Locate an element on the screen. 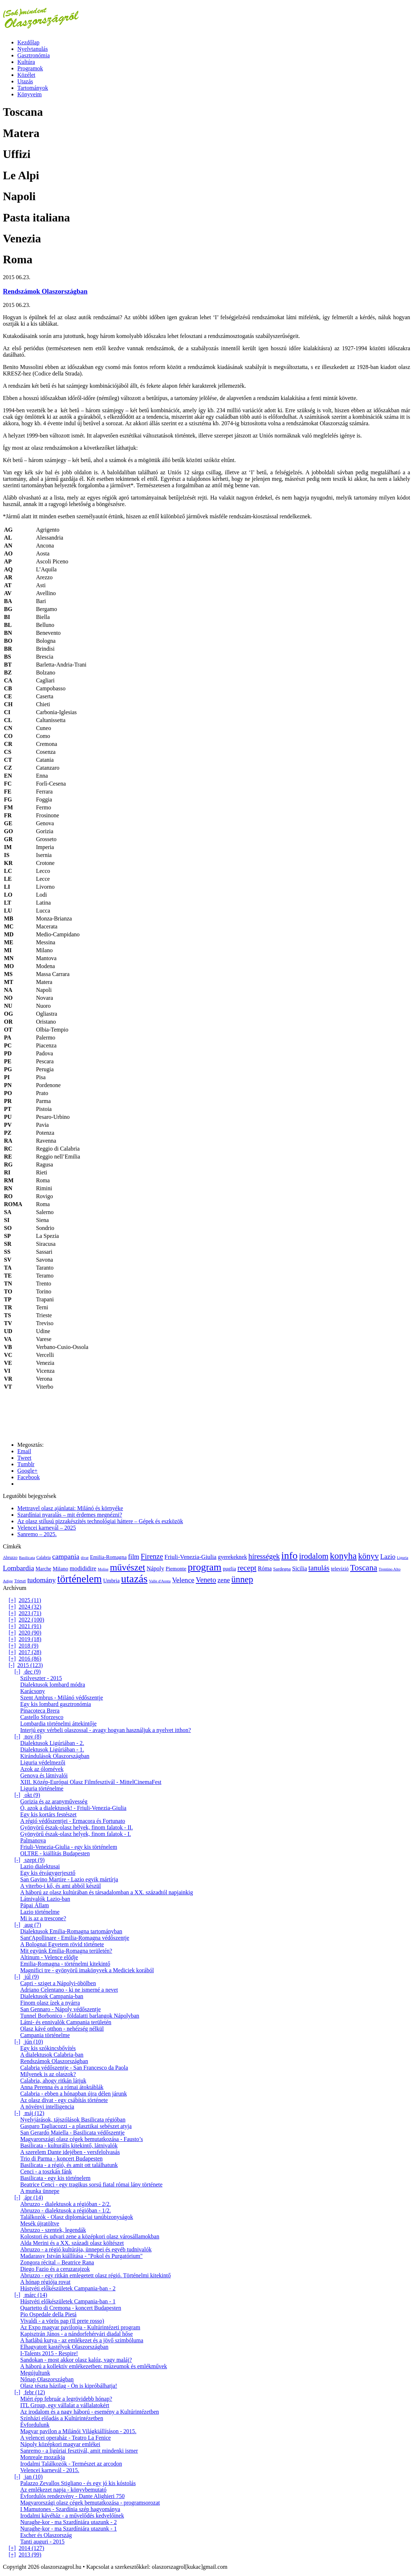 This screenshot has width=413, height=2576. művészet [művészet (111 elem)] is located at coordinates (127, 1567).